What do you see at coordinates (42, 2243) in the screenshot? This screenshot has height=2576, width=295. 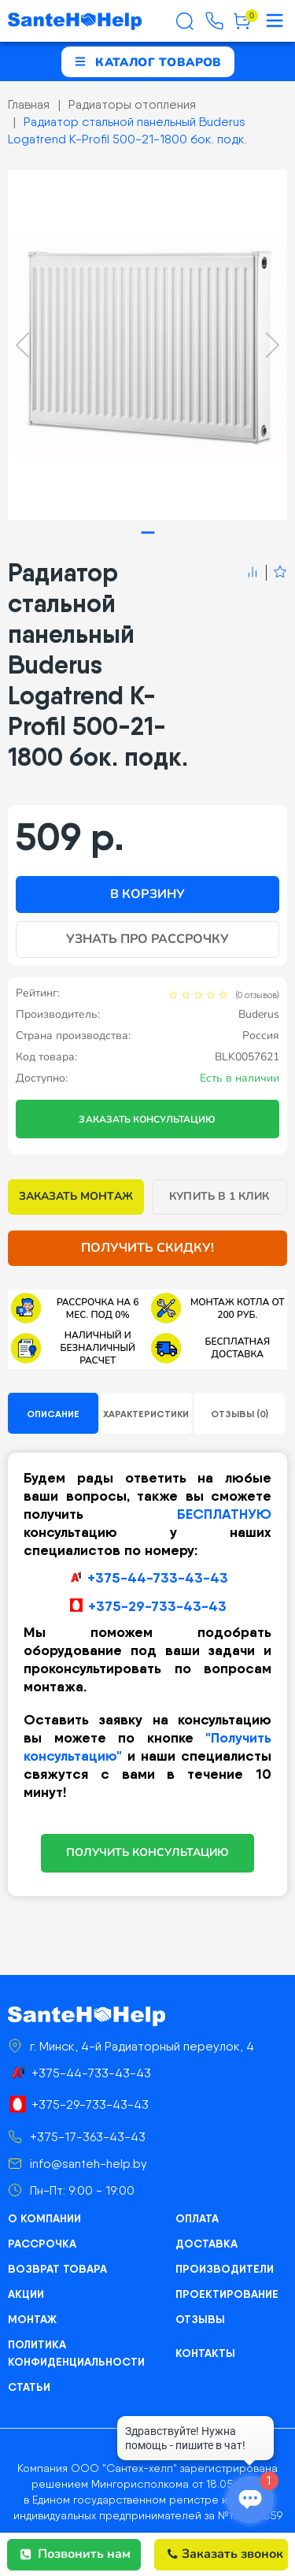 I see `Рассрочка` at bounding box center [42, 2243].